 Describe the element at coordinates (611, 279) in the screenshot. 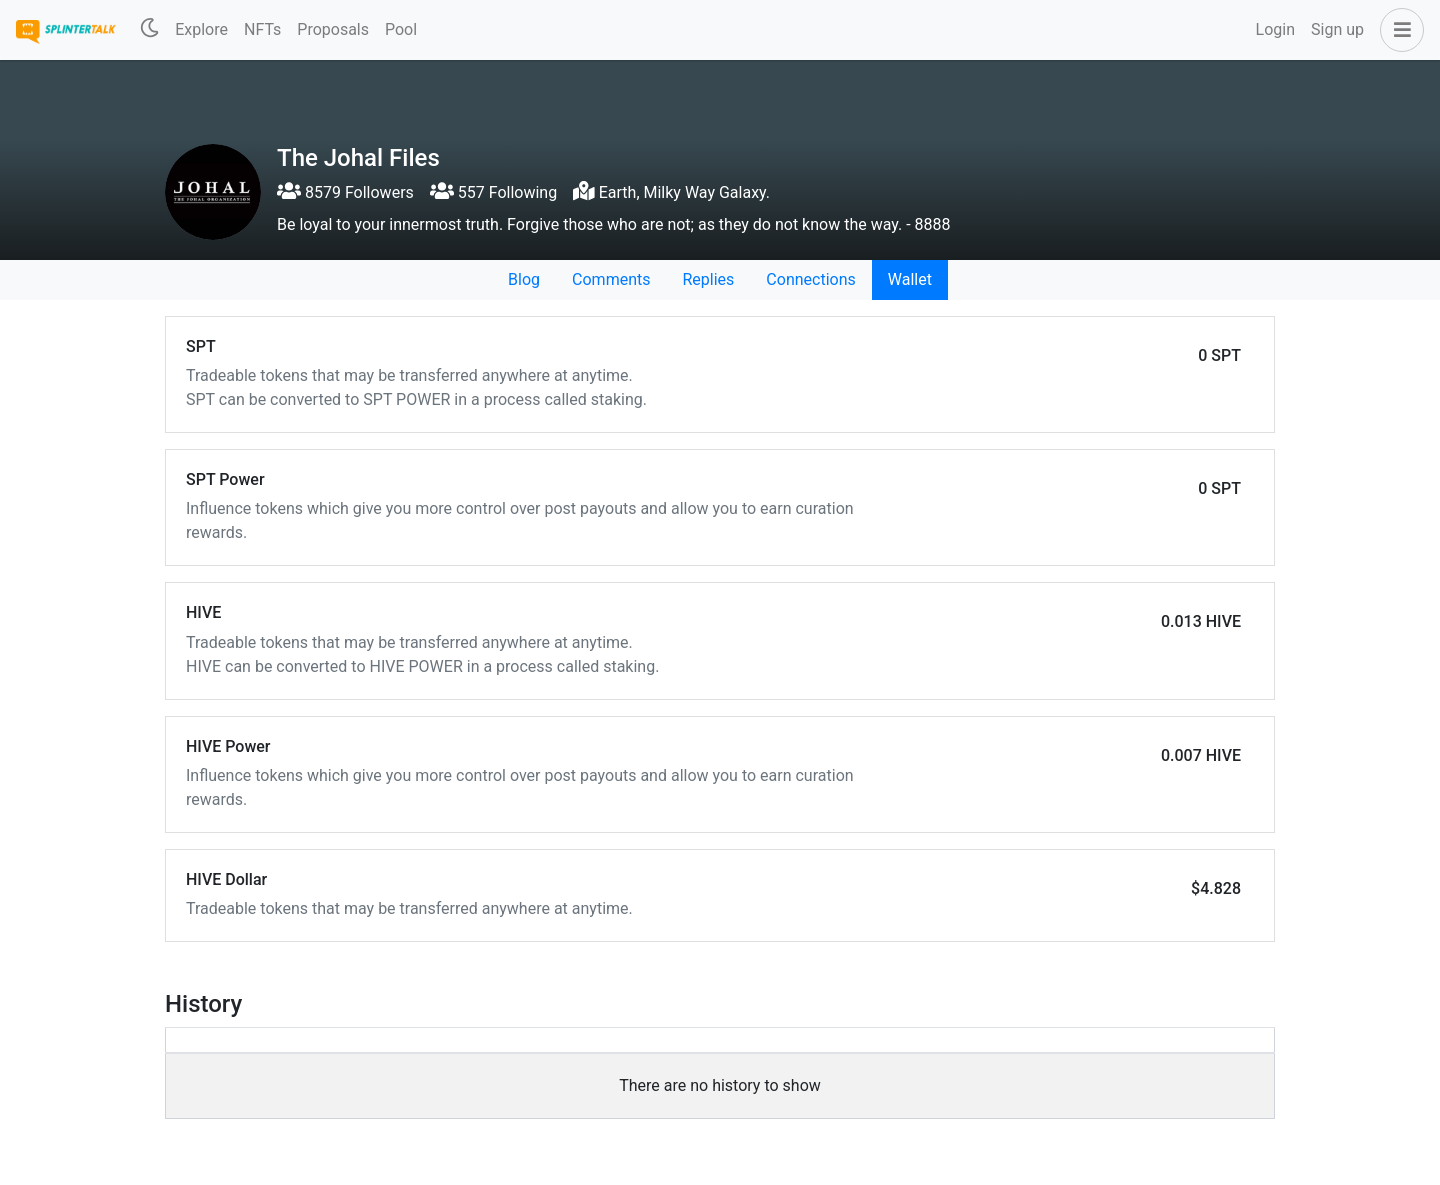

I see `Comments` at that location.